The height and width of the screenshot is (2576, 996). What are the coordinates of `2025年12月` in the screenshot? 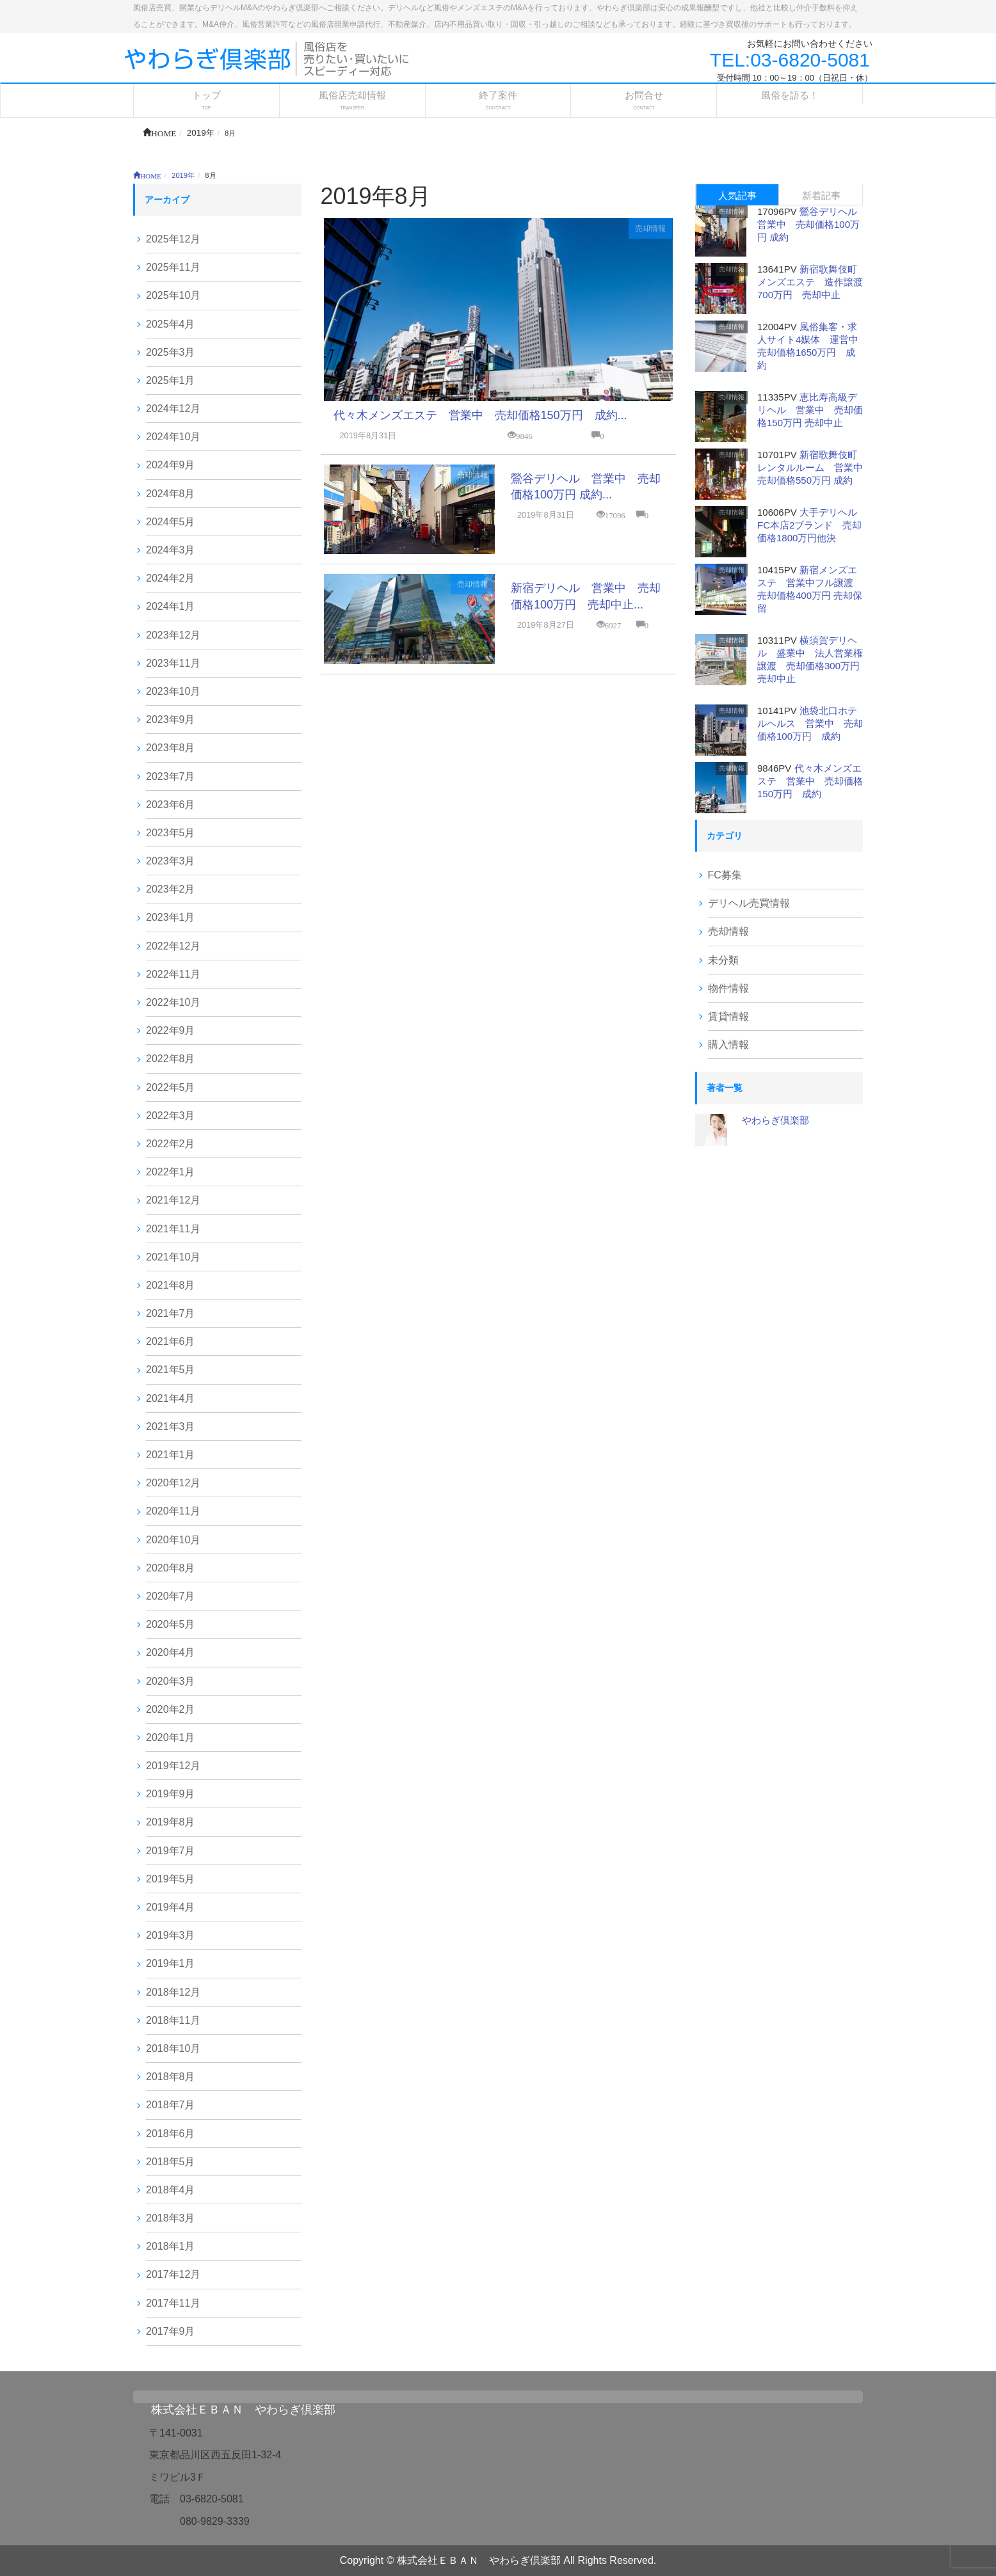 It's located at (173, 239).